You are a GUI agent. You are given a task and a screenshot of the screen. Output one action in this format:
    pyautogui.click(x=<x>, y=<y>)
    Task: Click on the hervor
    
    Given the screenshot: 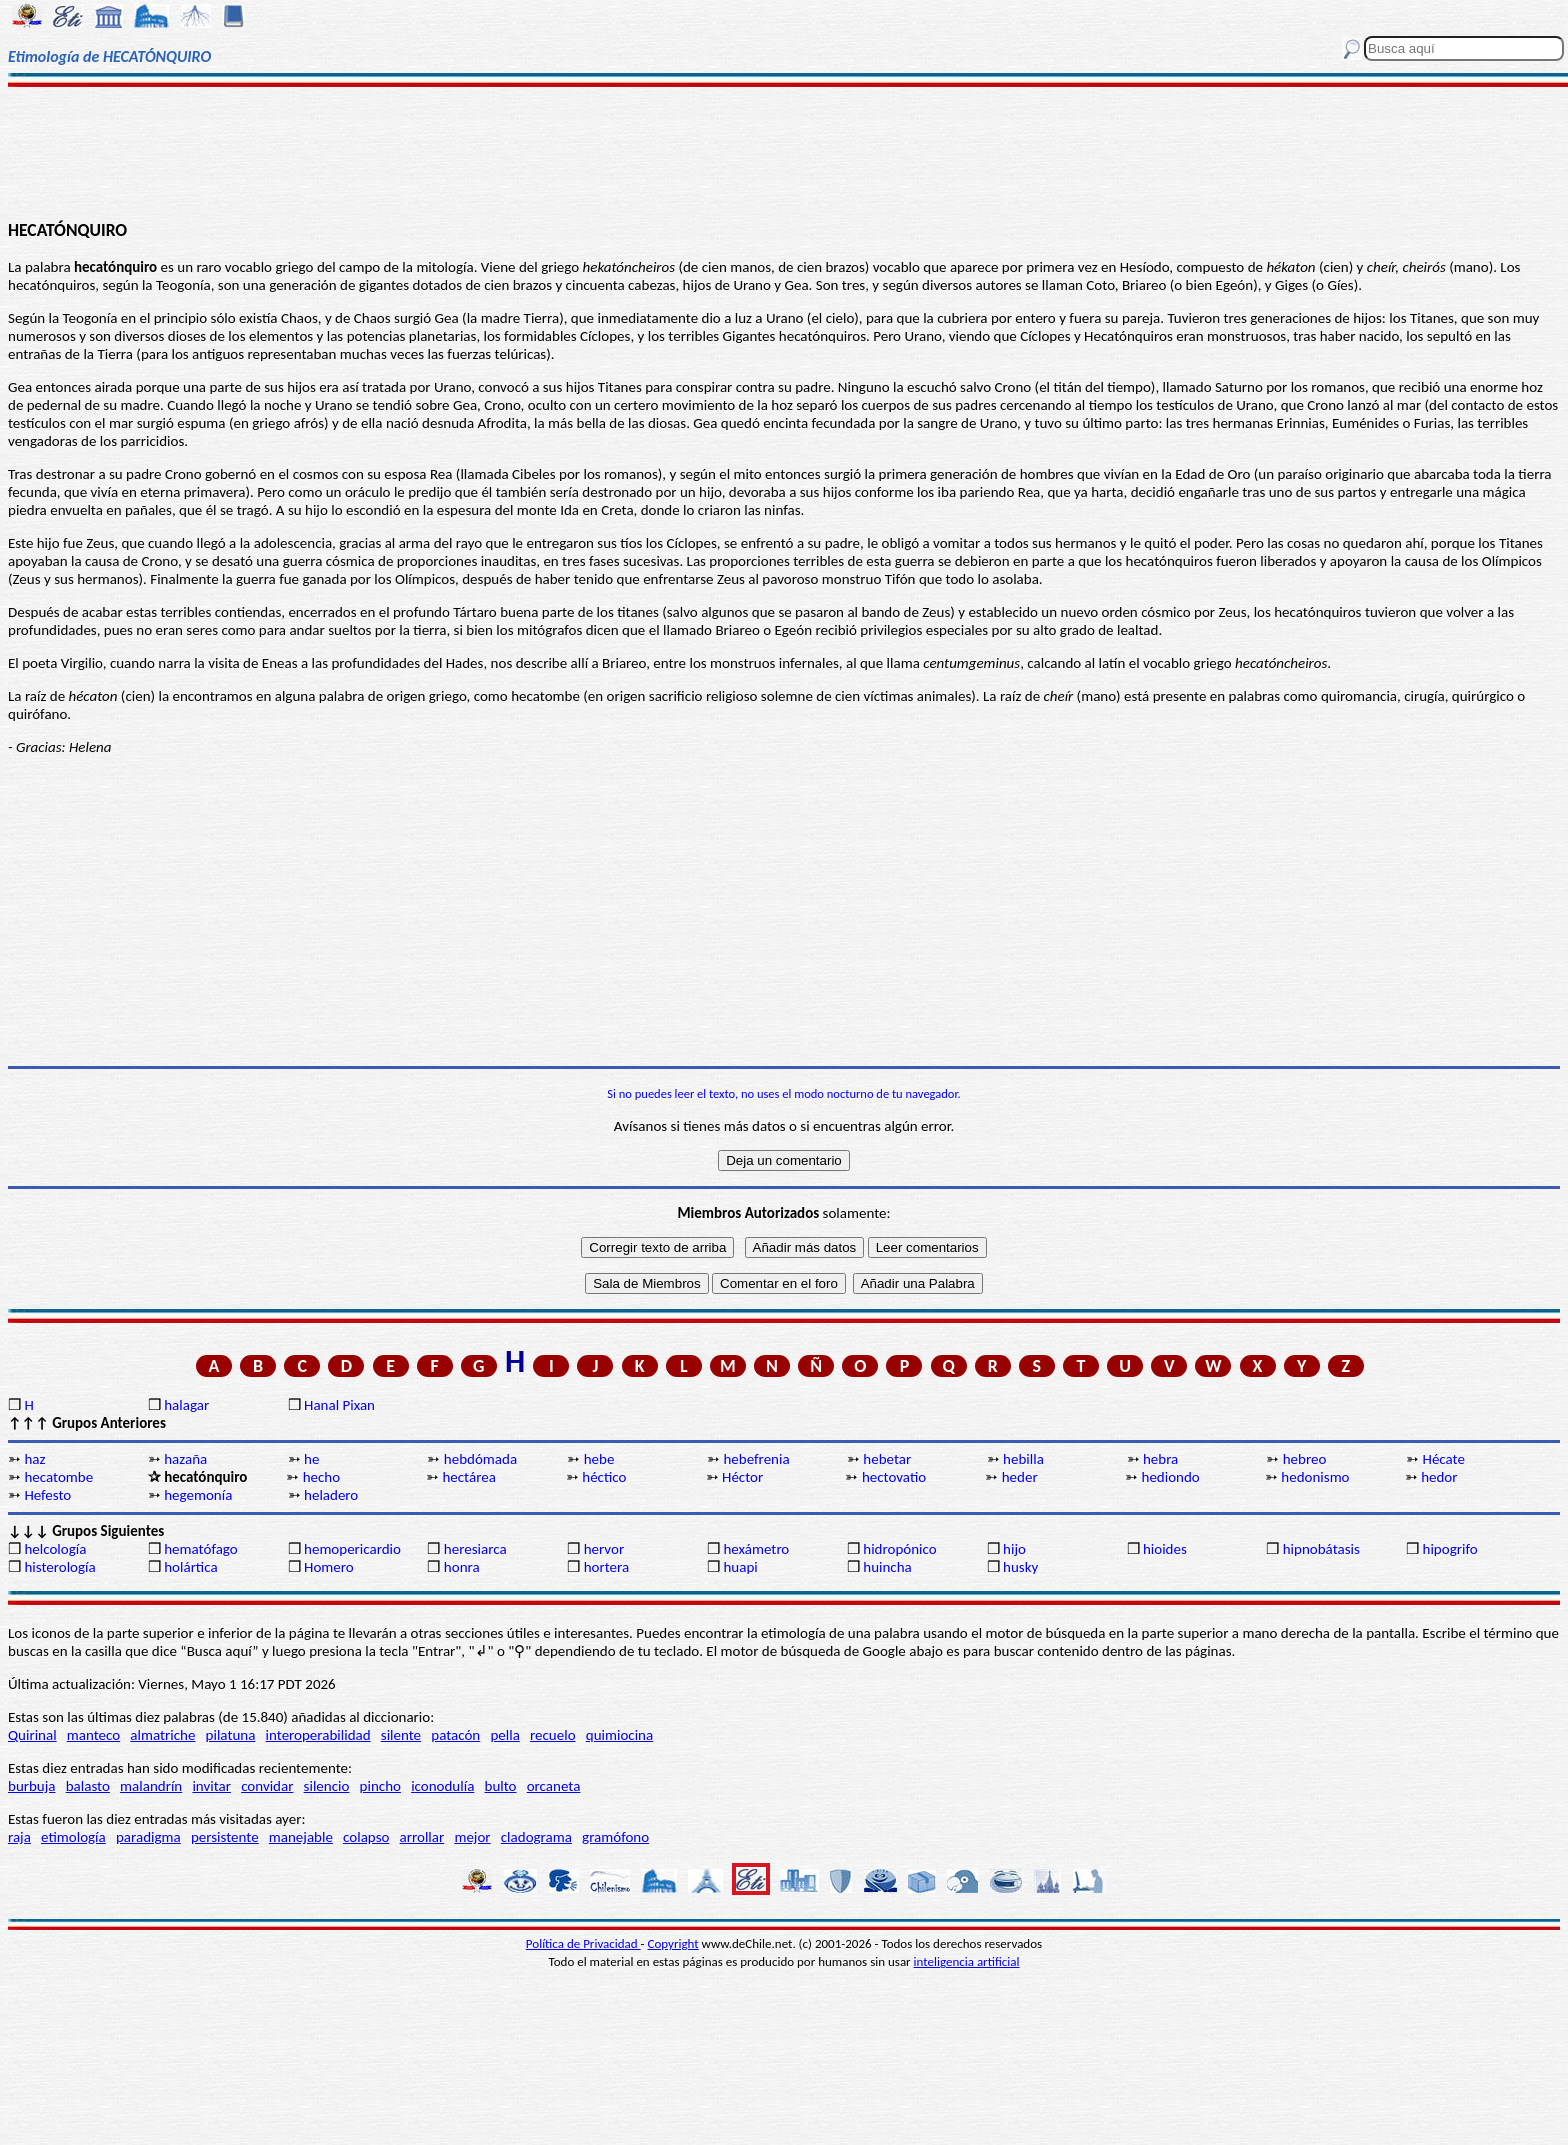 What is the action you would take?
    pyautogui.click(x=604, y=1549)
    